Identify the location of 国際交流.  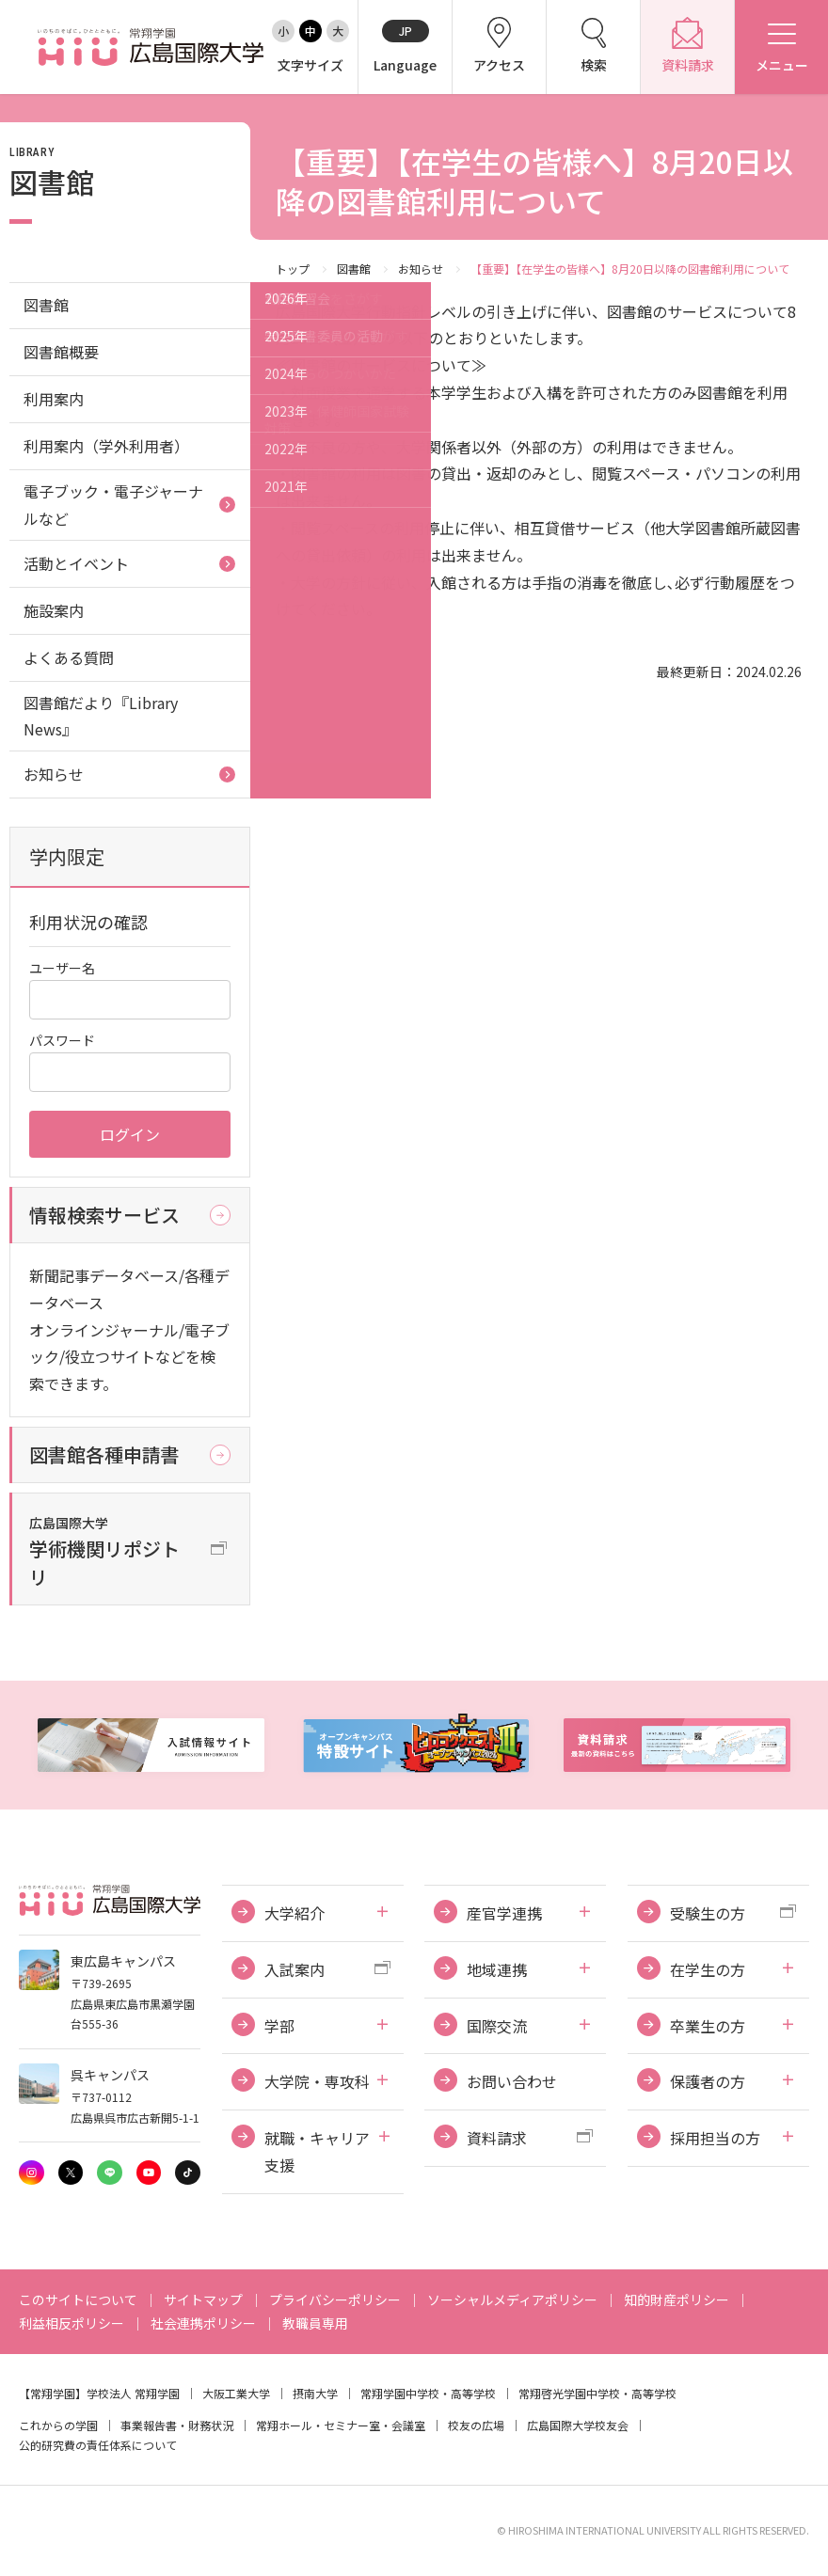
(497, 2026).